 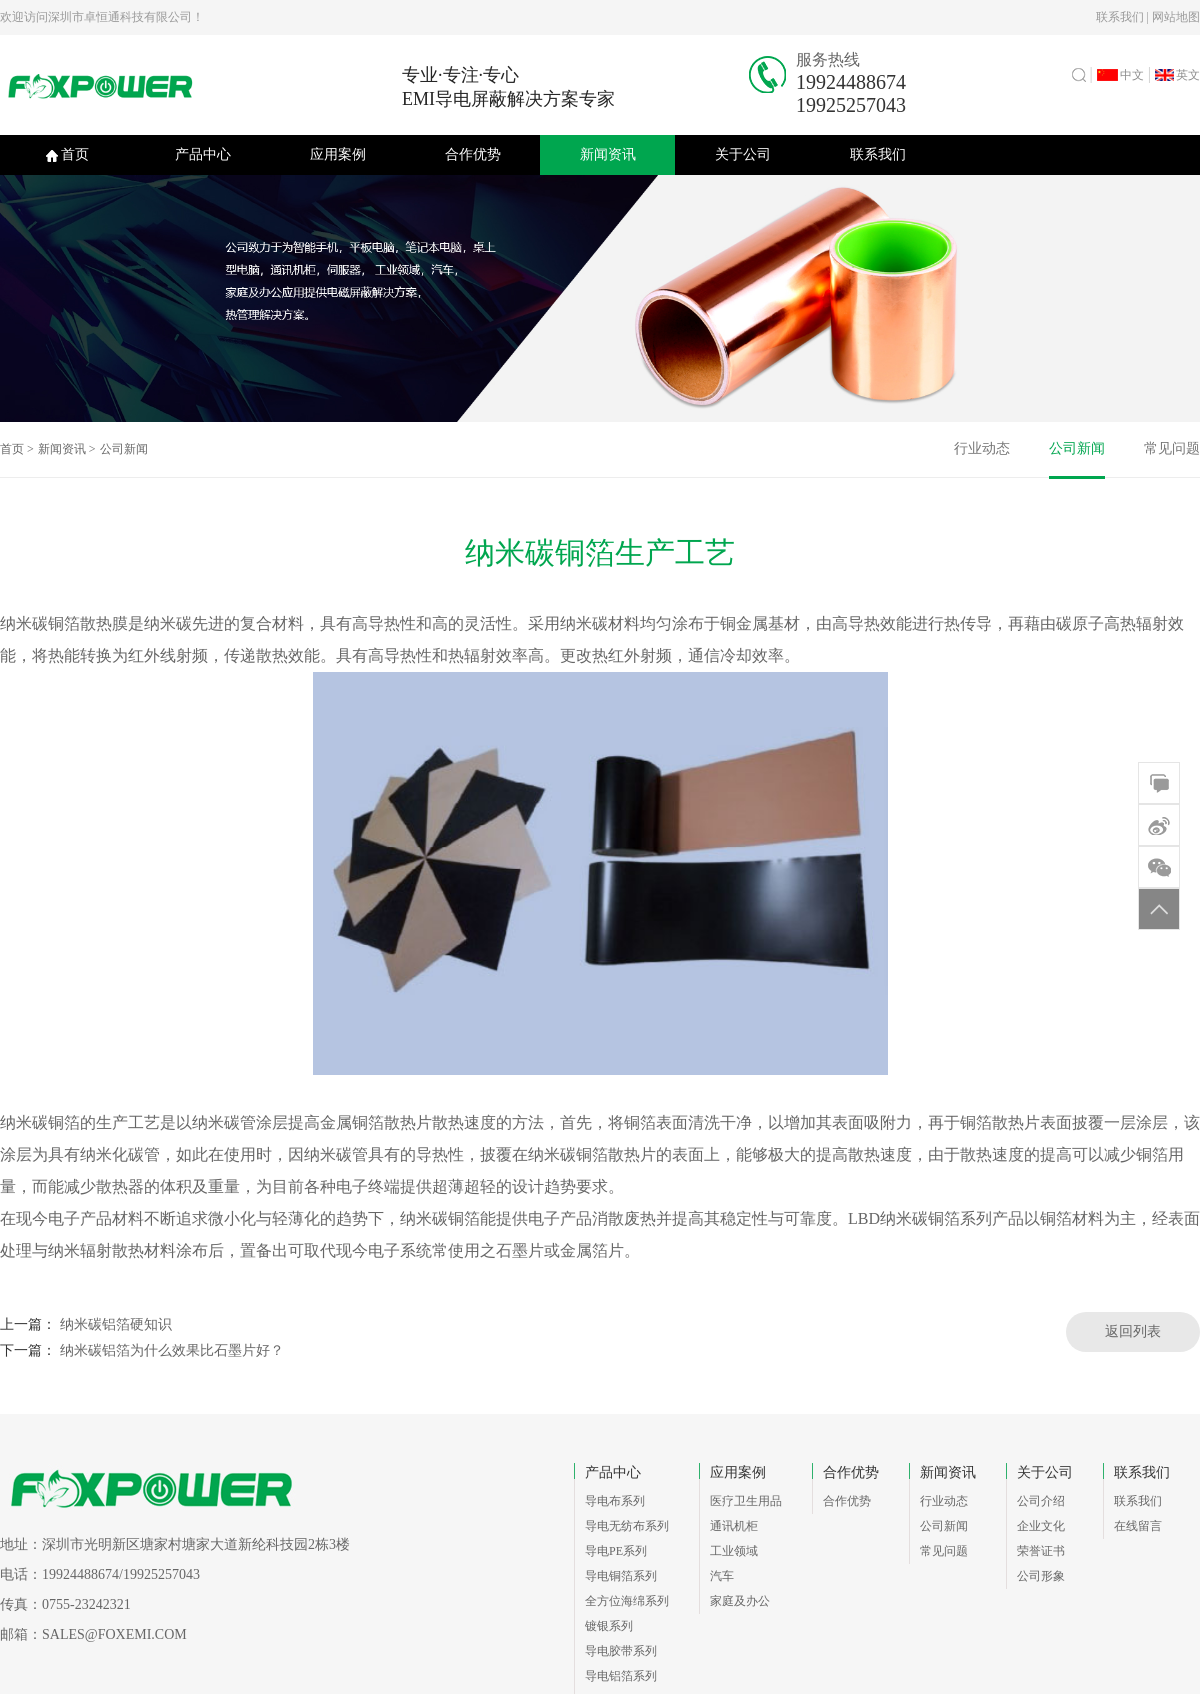 What do you see at coordinates (1041, 1576) in the screenshot?
I see `公司形象` at bounding box center [1041, 1576].